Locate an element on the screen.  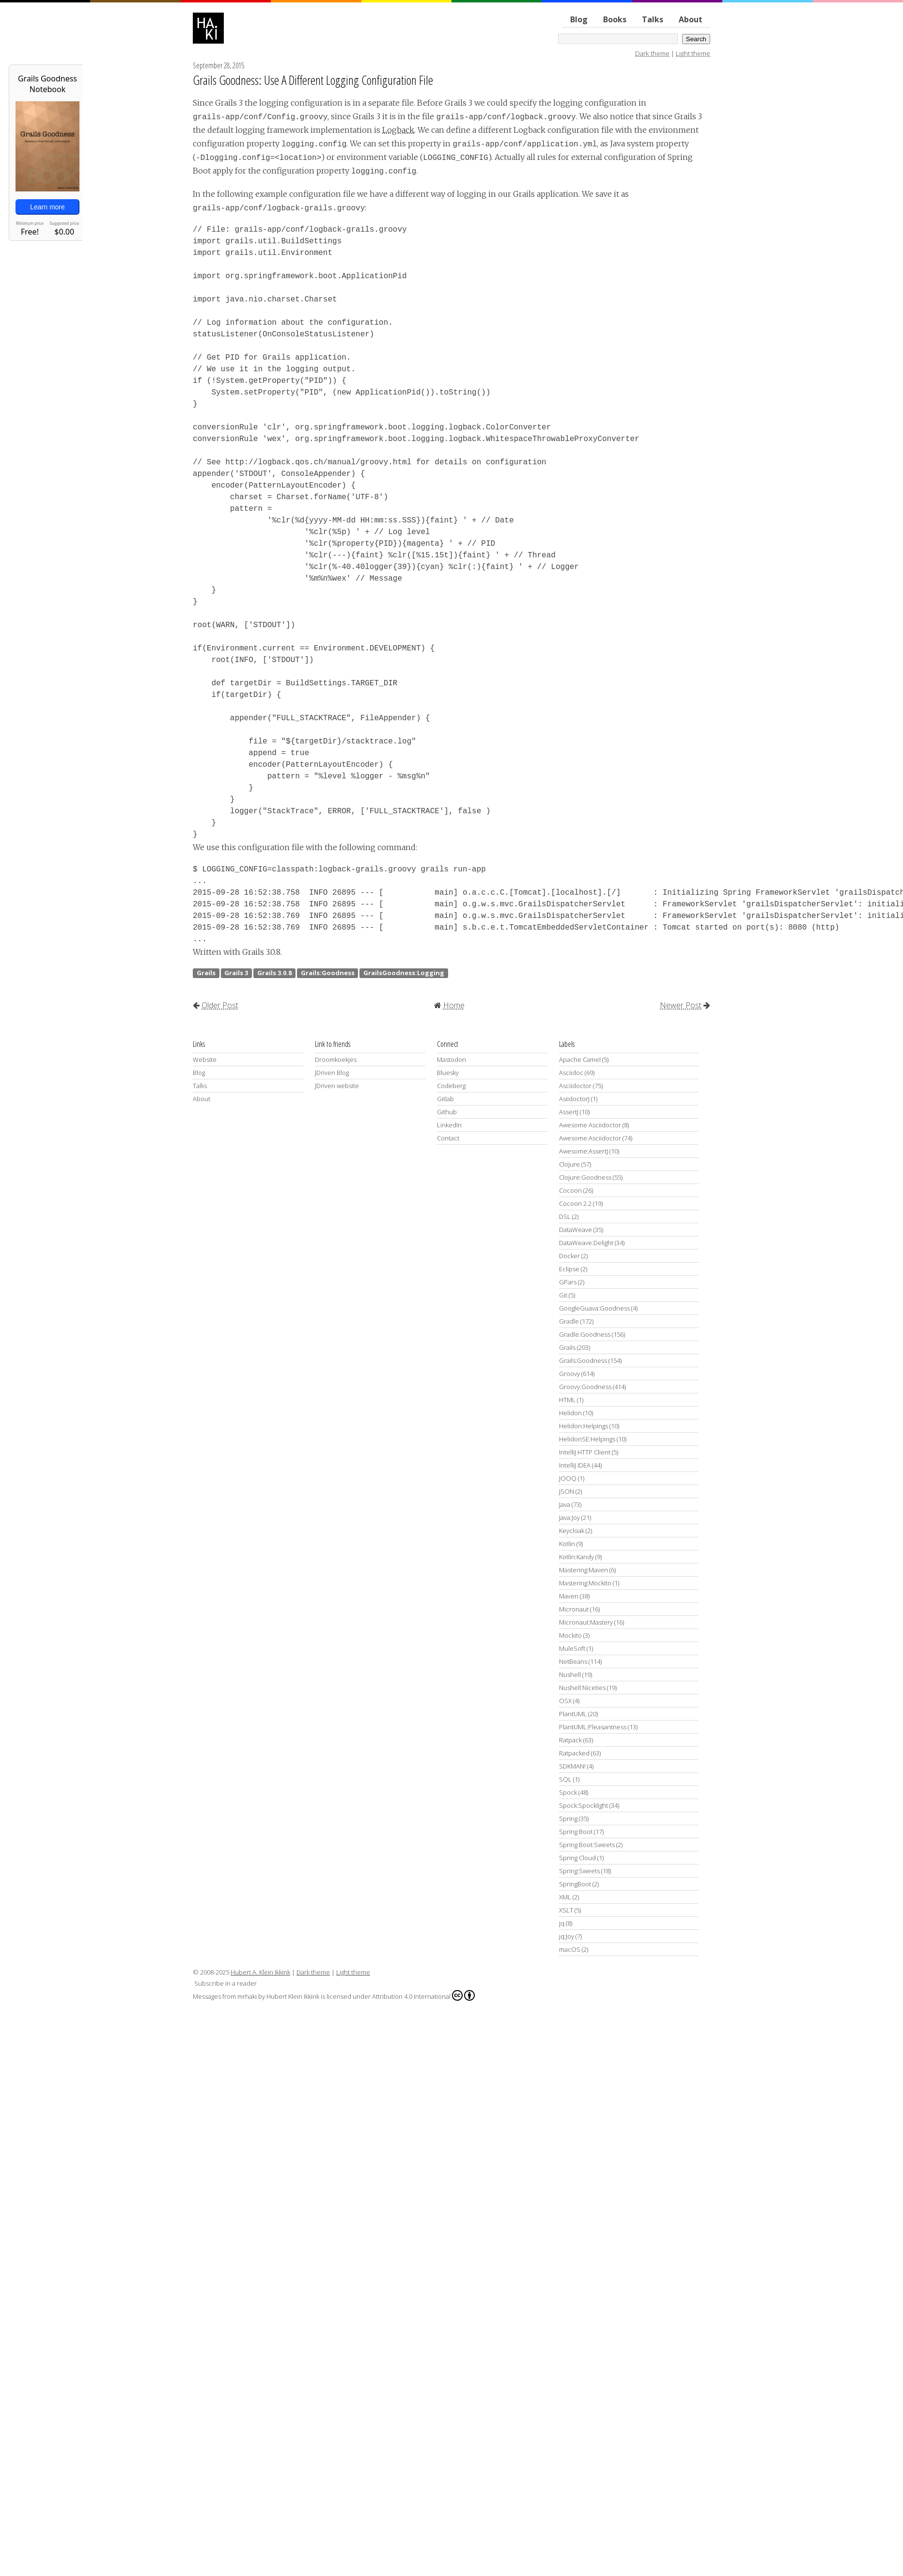
Spring Boot:Sweets is located at coordinates (587, 1844).